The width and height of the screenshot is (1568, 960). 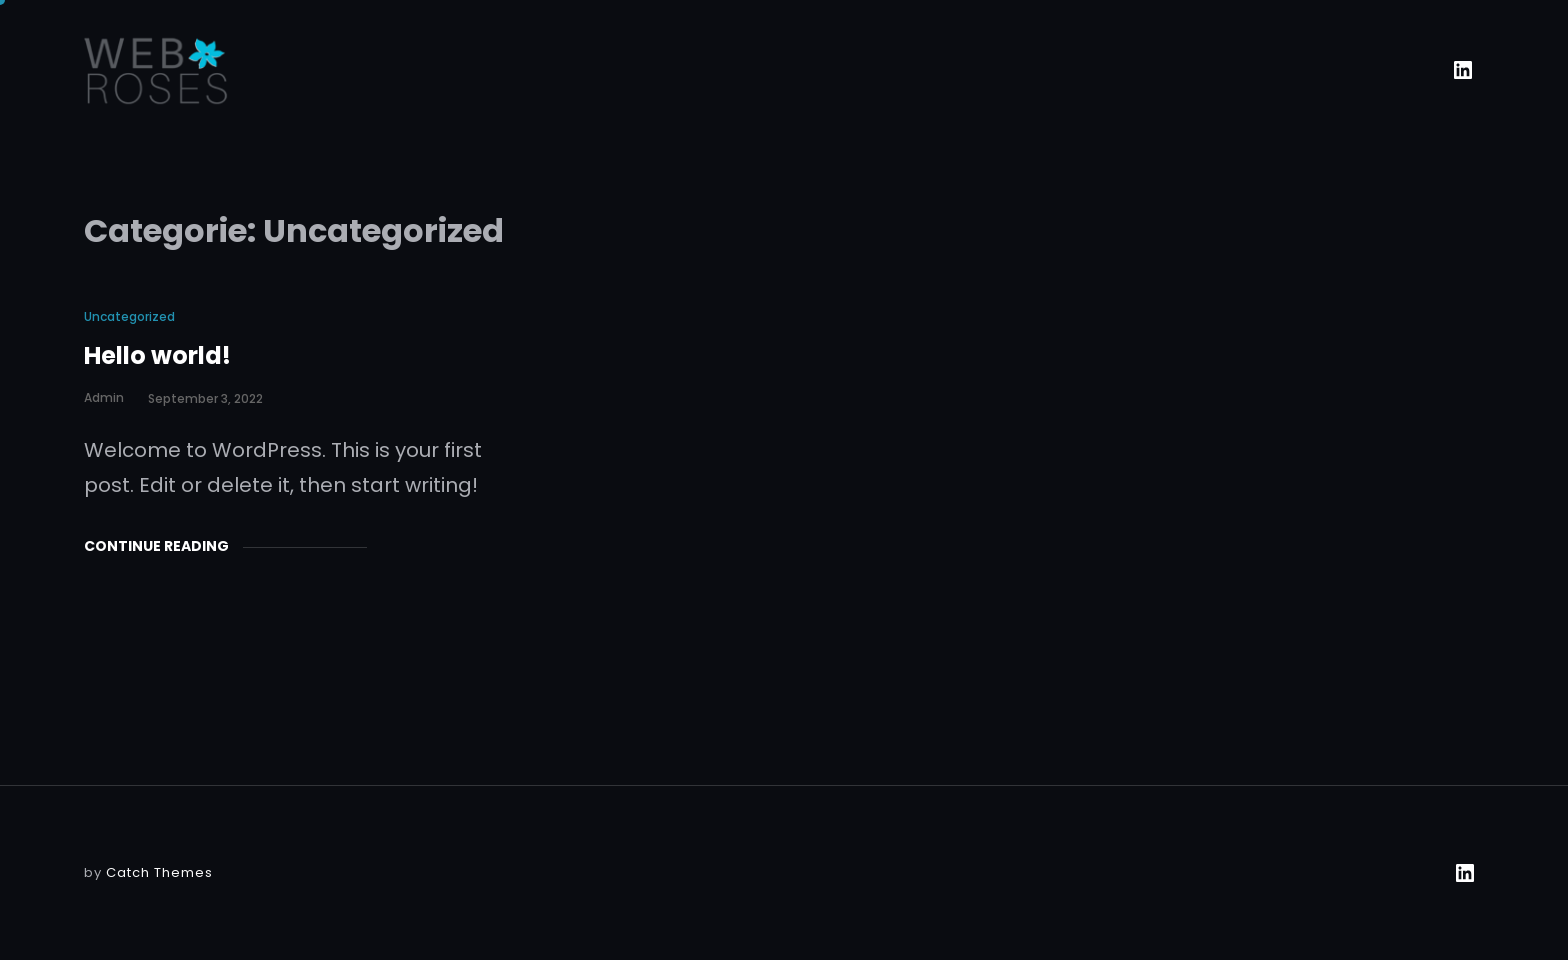 I want to click on Uncategorized, so click(x=129, y=316).